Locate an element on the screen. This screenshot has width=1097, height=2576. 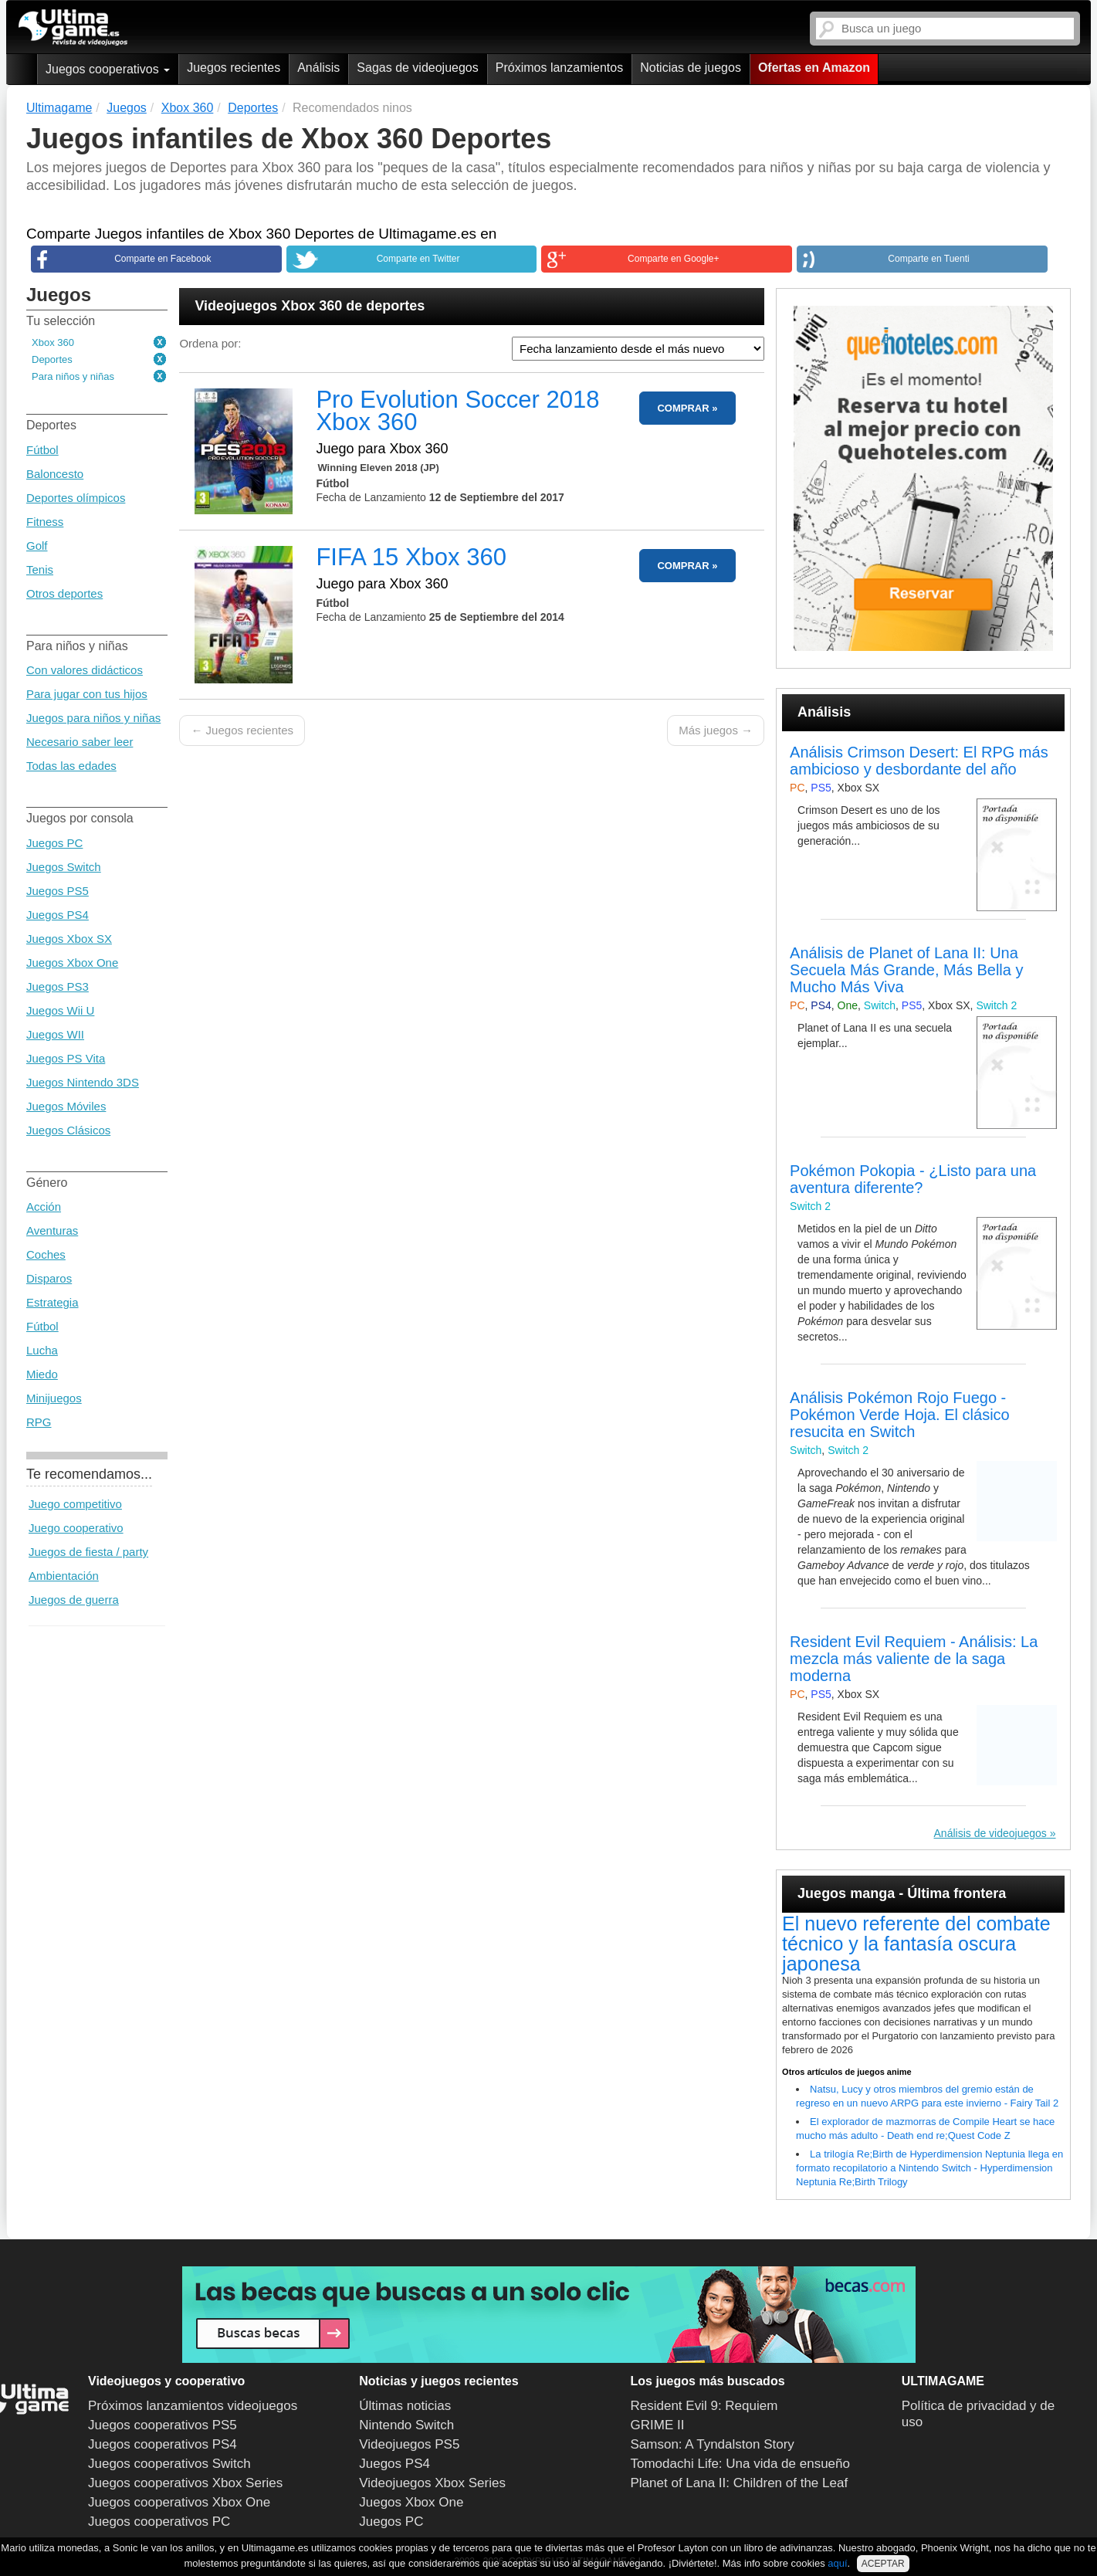
Juegos de guerra is located at coordinates (74, 1599).